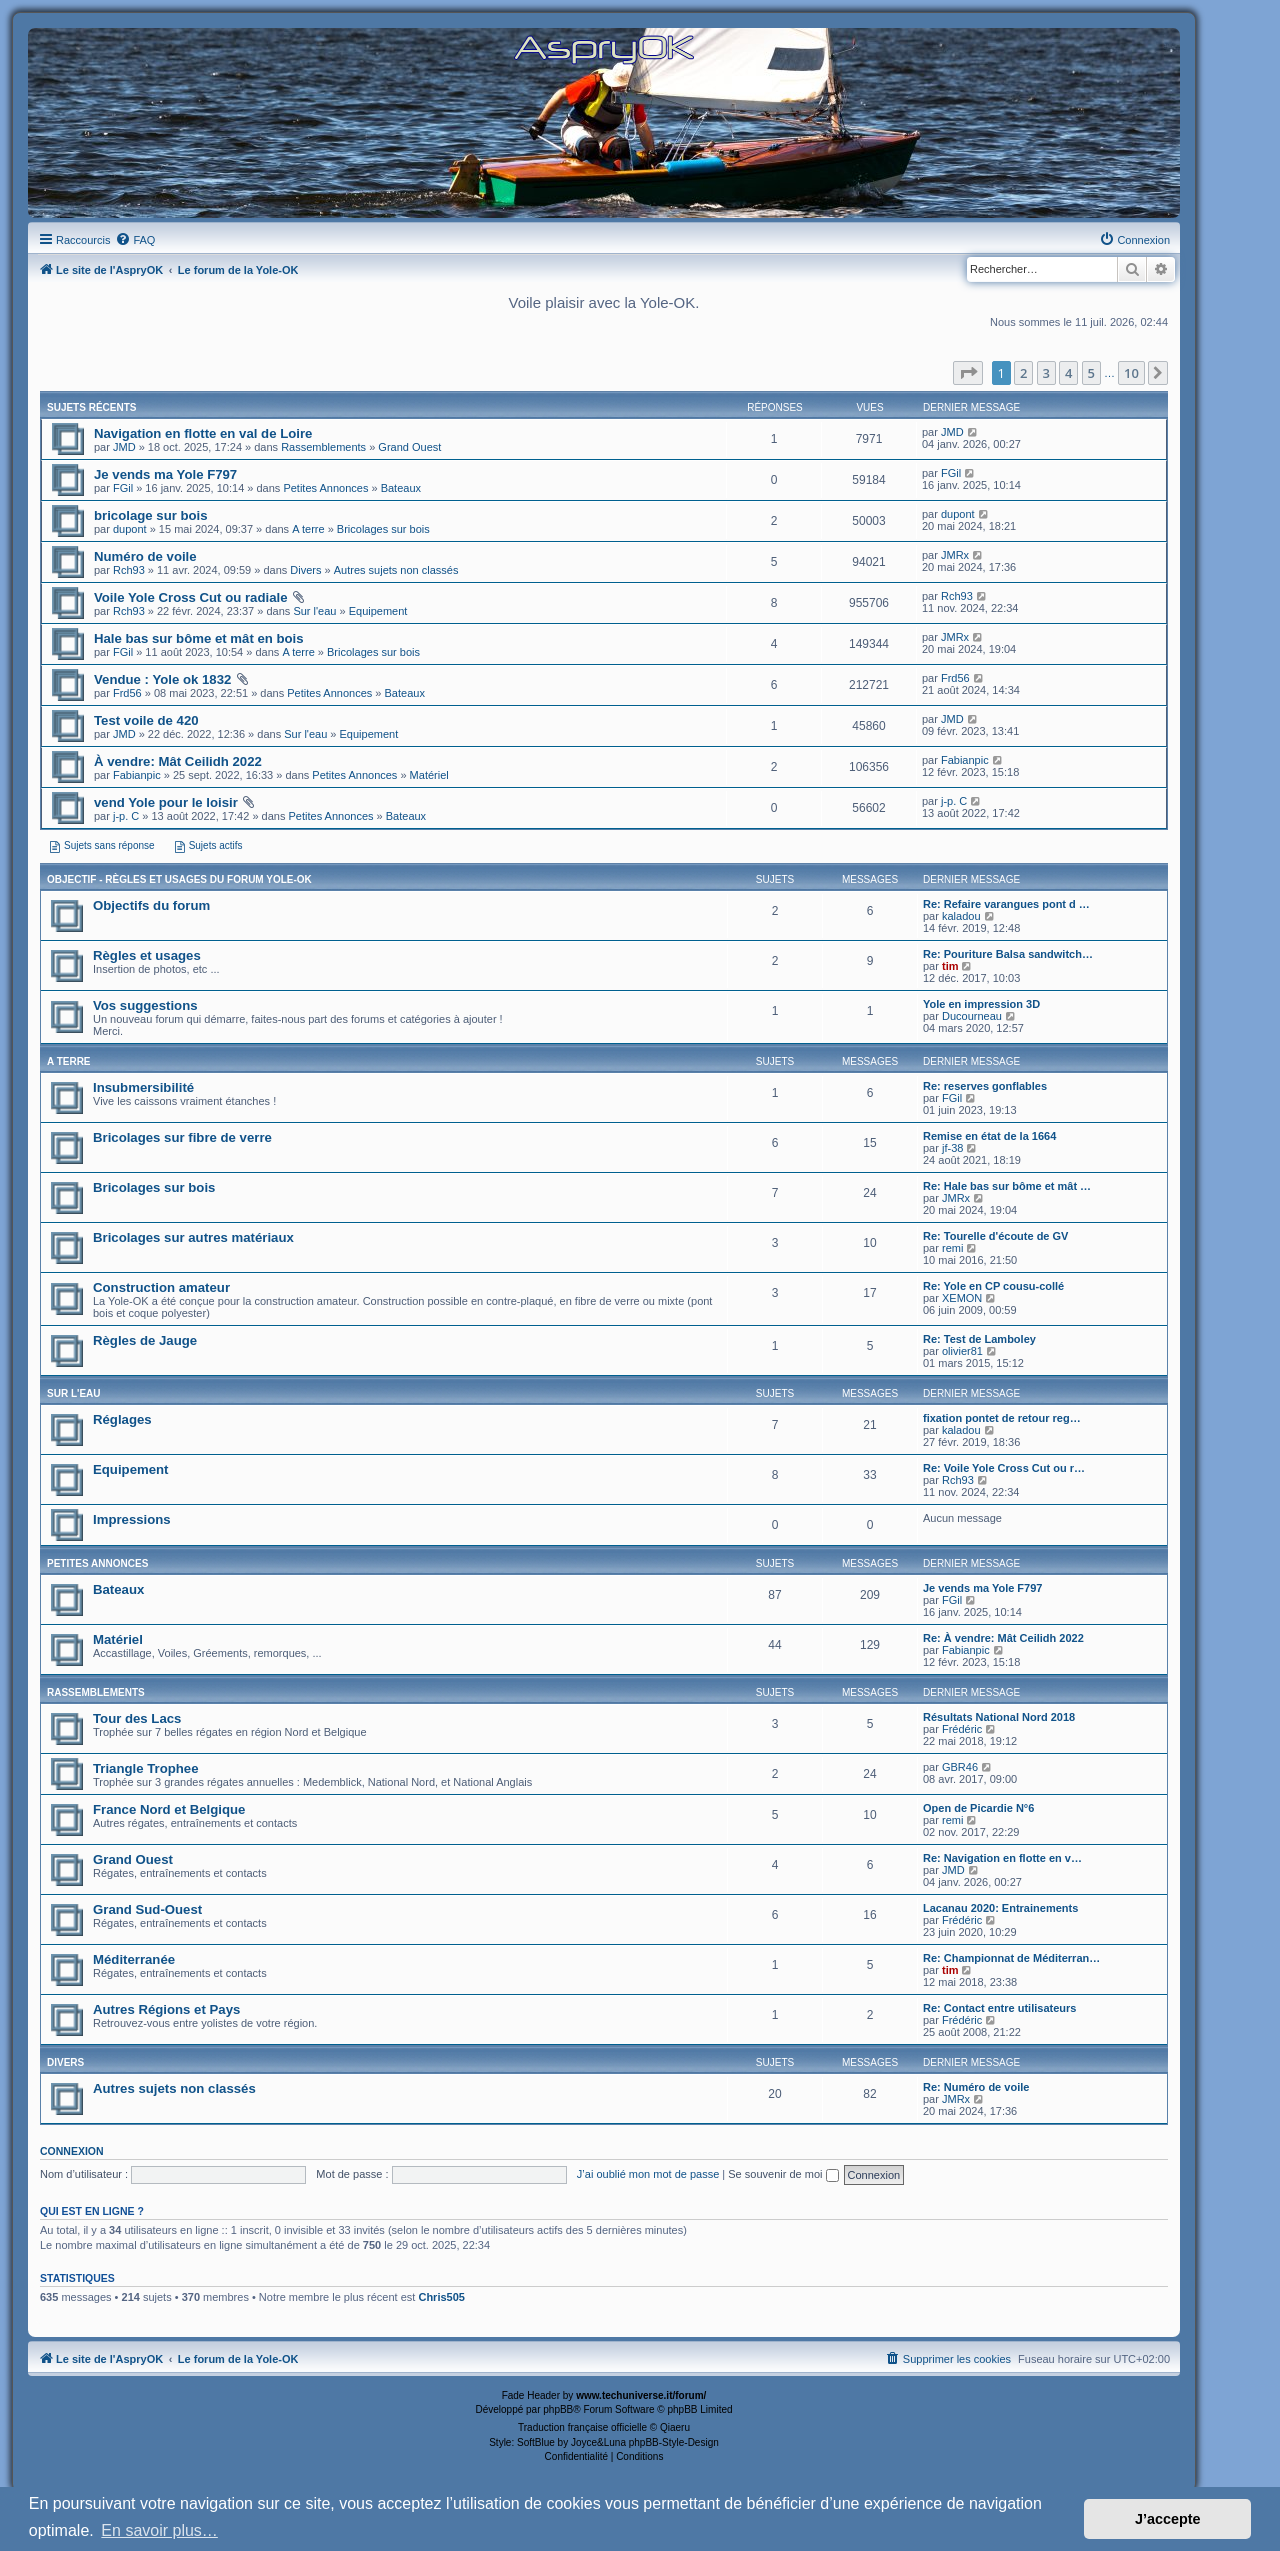 This screenshot has height=2551, width=1280. I want to click on Bricolages sur fibre de verre, so click(182, 1137).